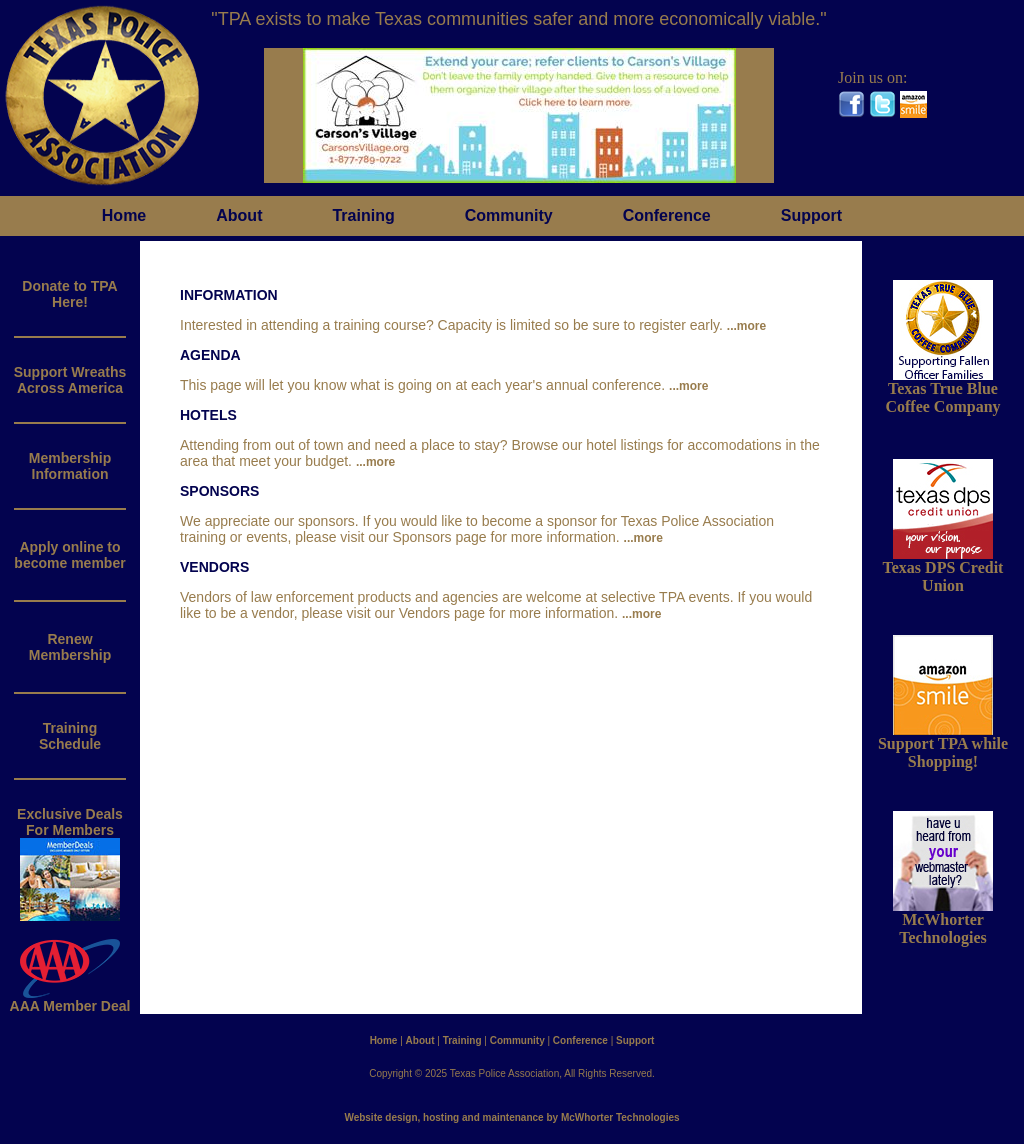 The width and height of the screenshot is (1024, 1144). I want to click on Training, so click(363, 215).